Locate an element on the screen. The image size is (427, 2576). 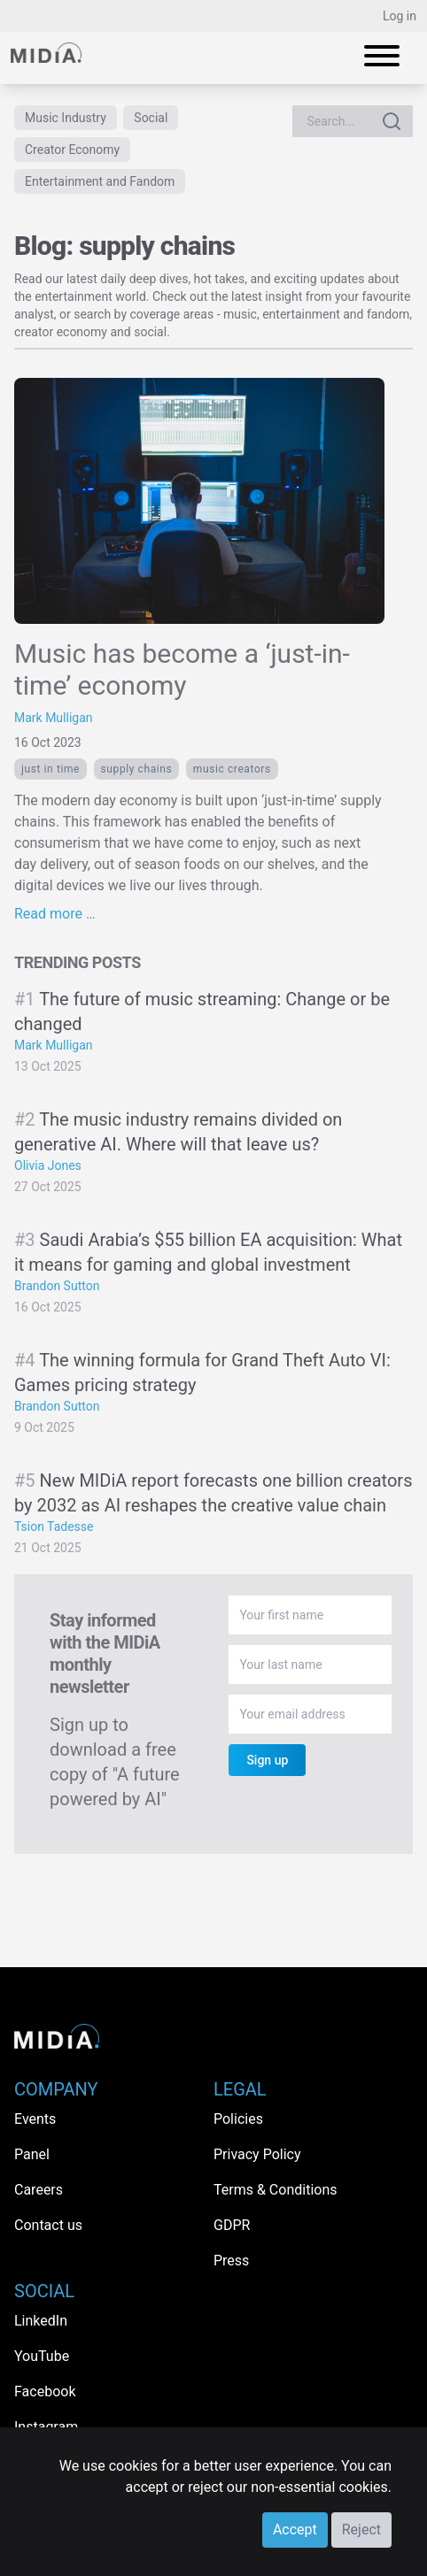
Just in time is located at coordinates (50, 769).